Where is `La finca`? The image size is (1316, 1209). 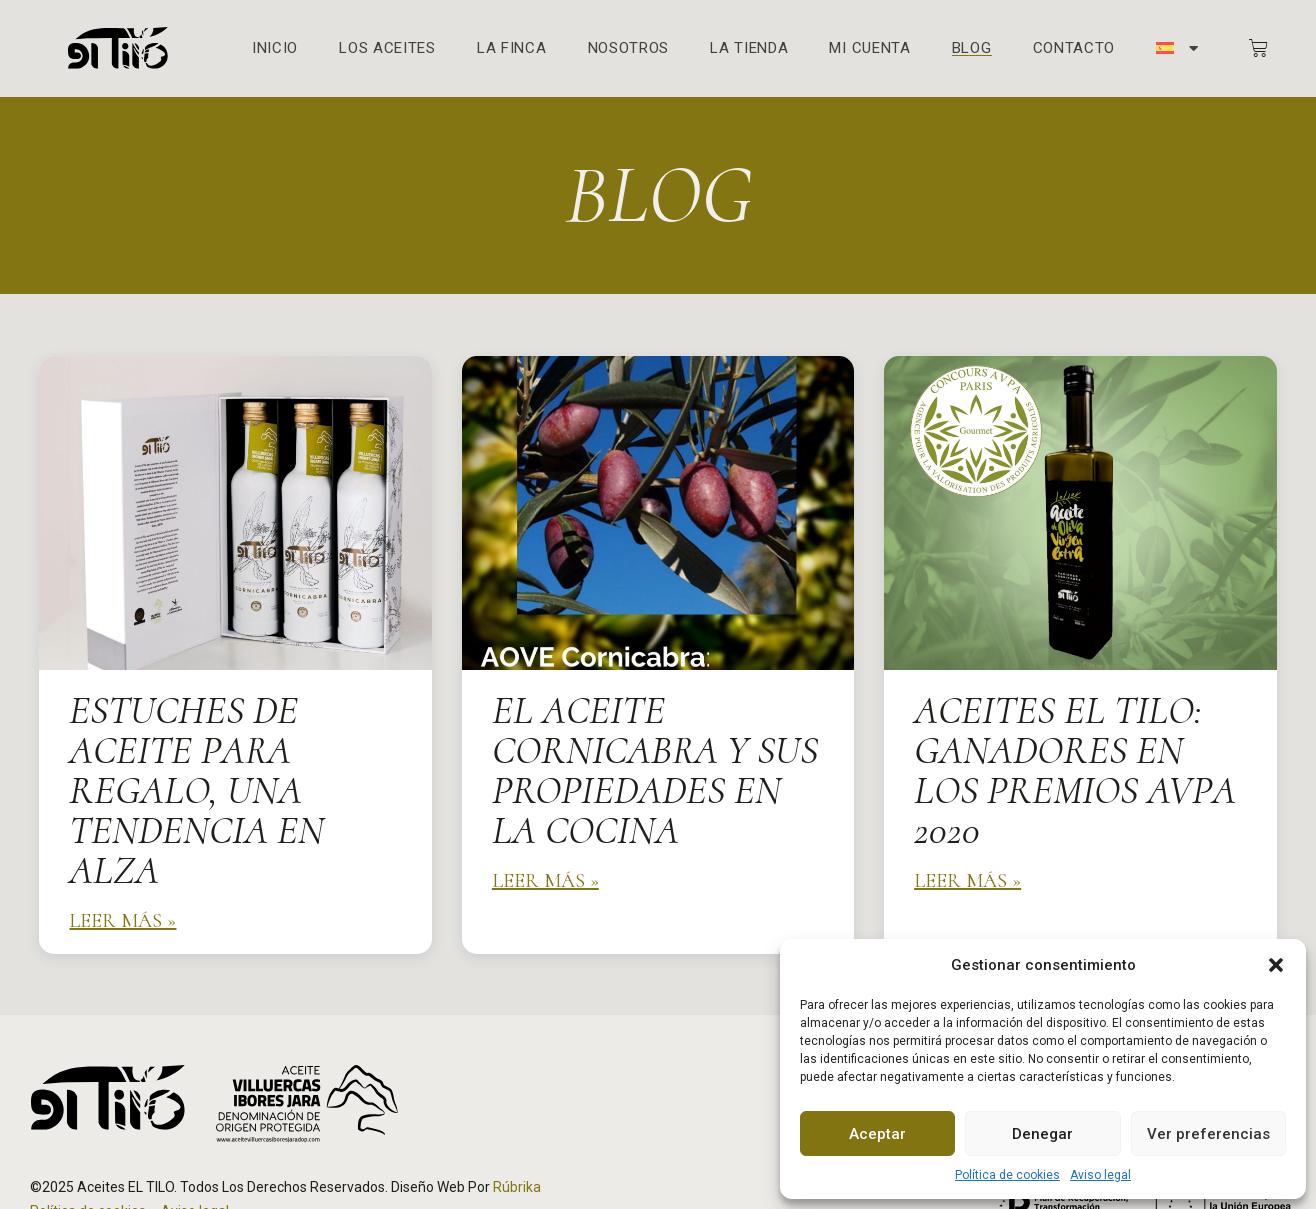
La finca is located at coordinates (512, 48).